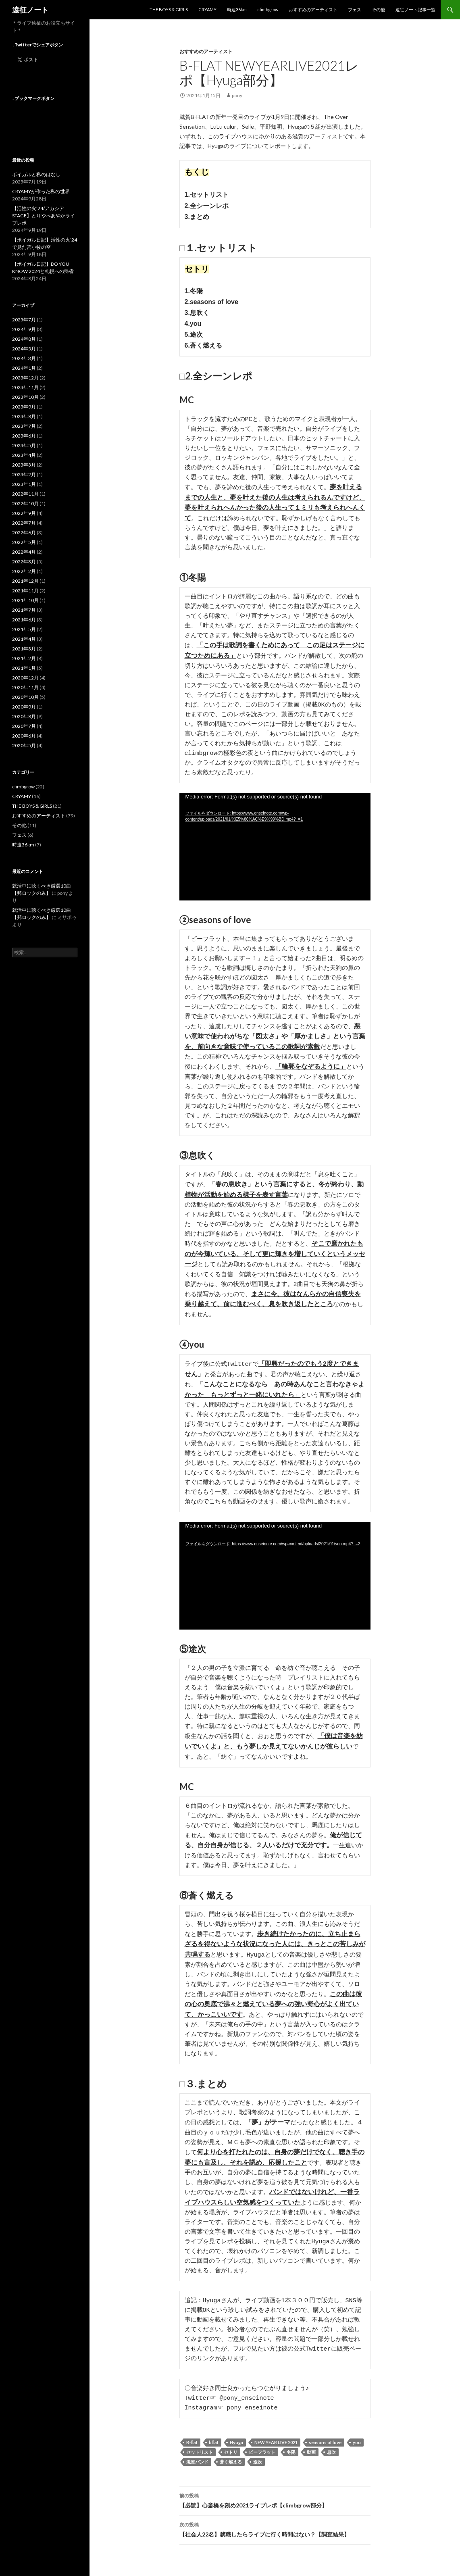 The image size is (460, 2576). Describe the element at coordinates (24, 349) in the screenshot. I see `2024年5月` at that location.